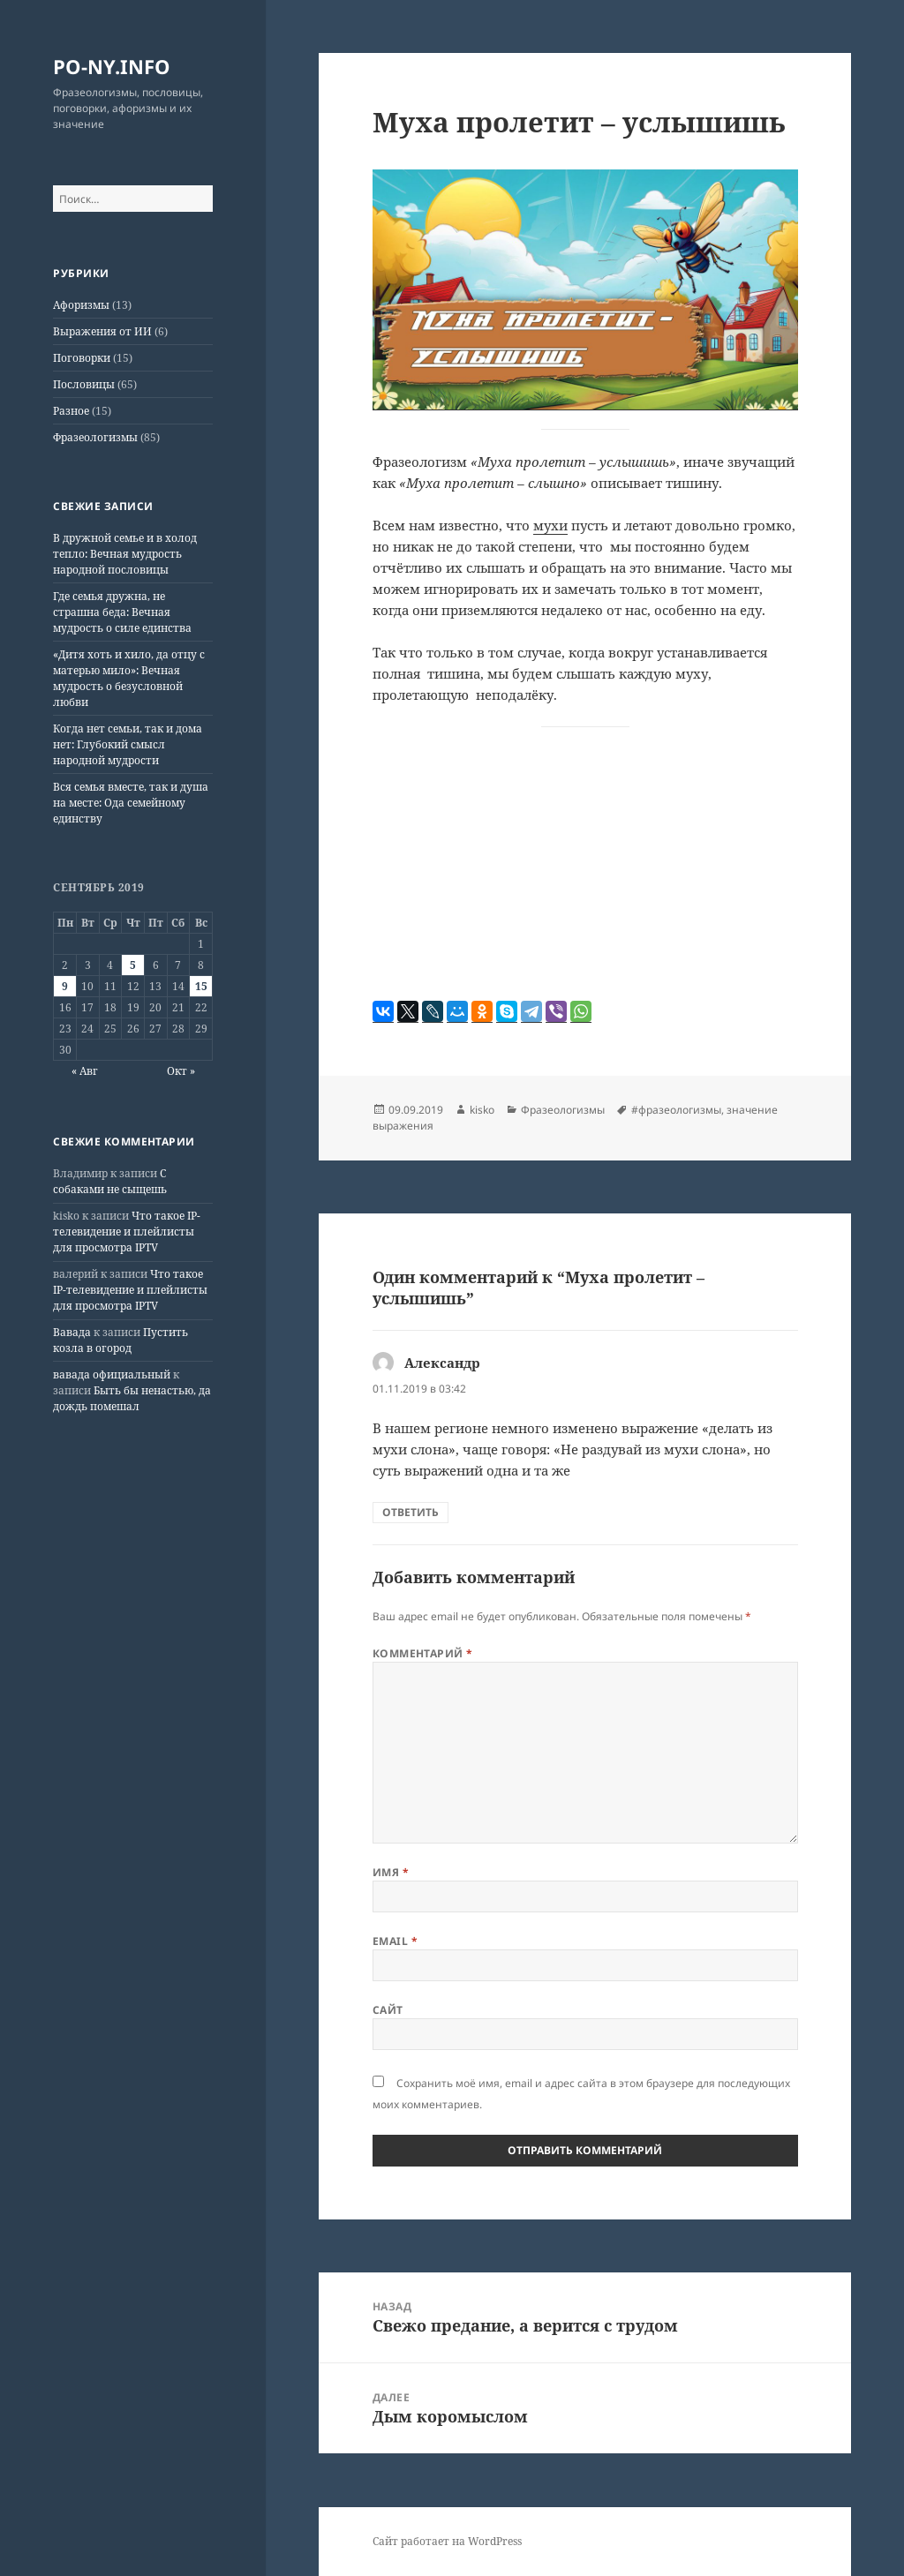 The width and height of the screenshot is (904, 2576). Describe the element at coordinates (65, 986) in the screenshot. I see `9 [Записи, опубликованные 09.09.2019]` at that location.